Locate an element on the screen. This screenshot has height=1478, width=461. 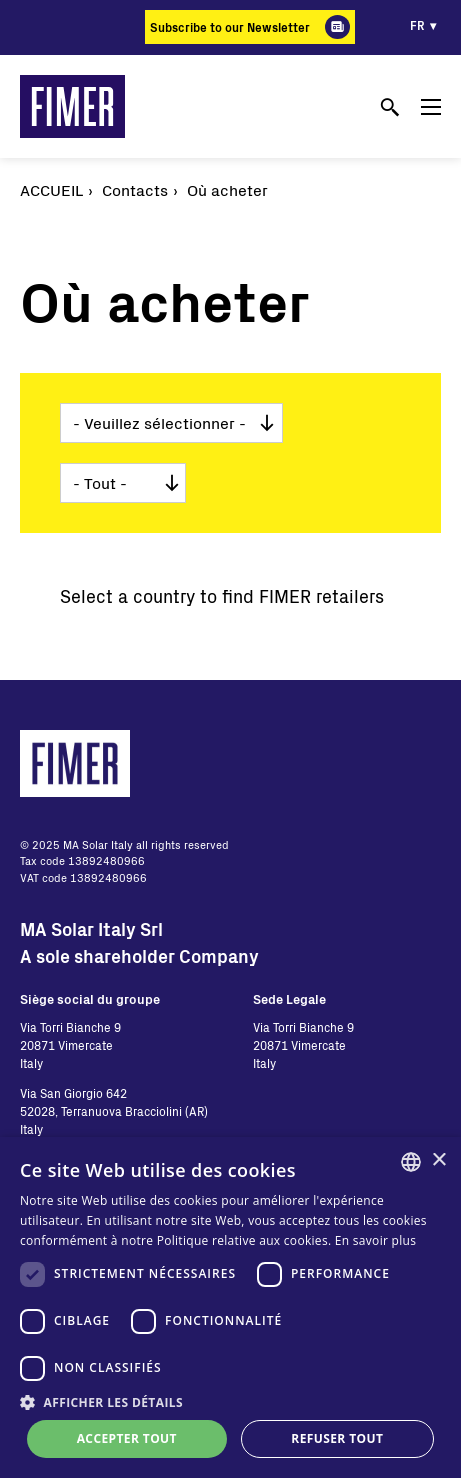
Accepter tout [button] is located at coordinates (127, 1438).